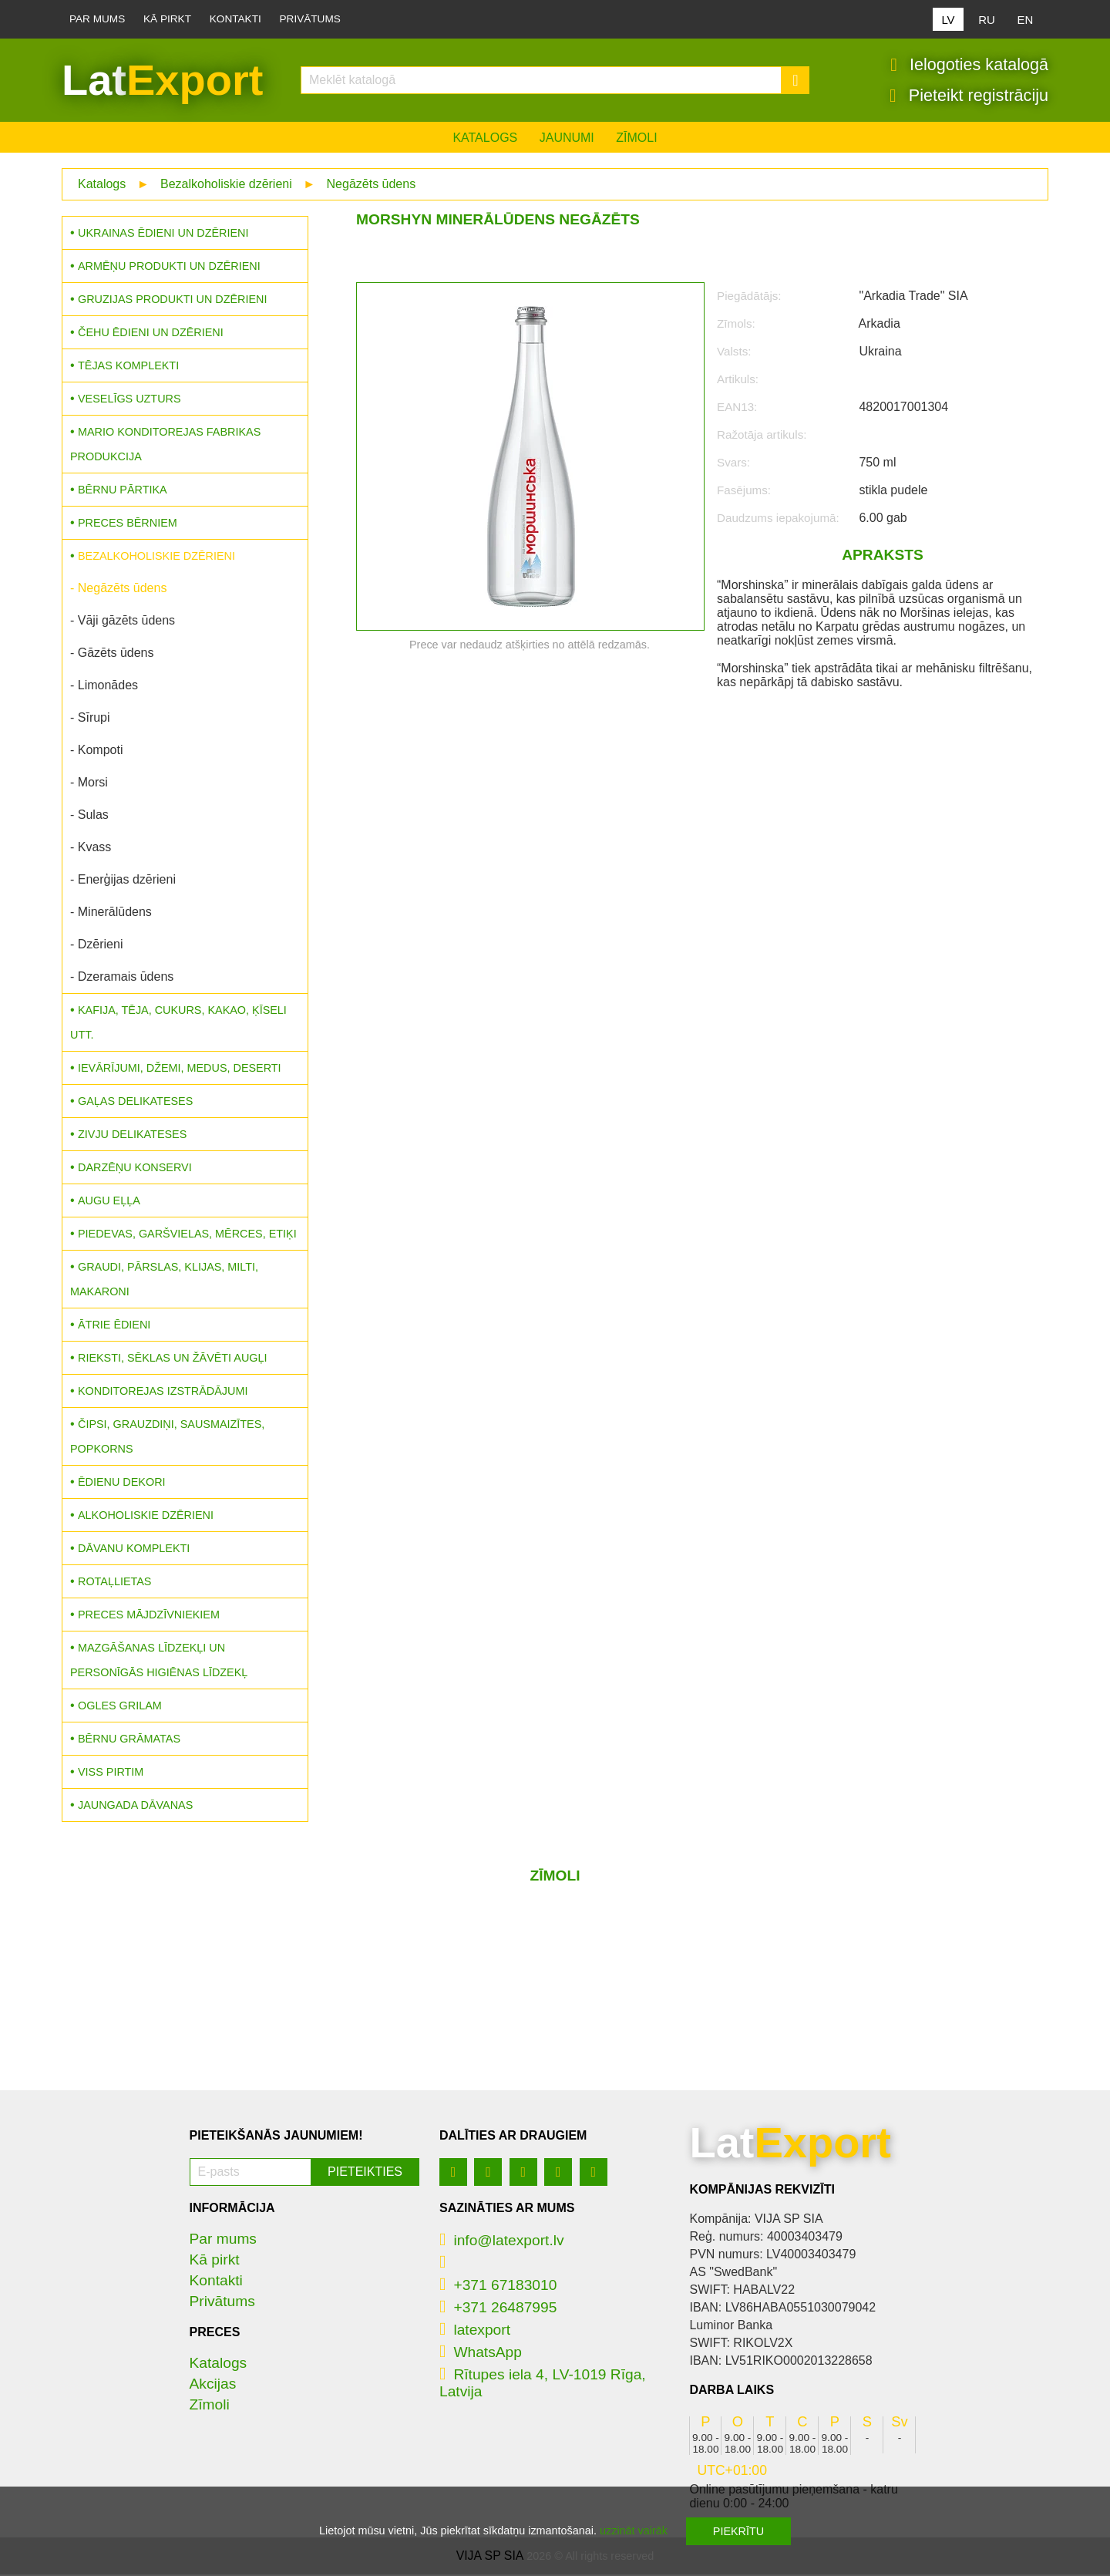 This screenshot has width=1110, height=2576. I want to click on Konditorejas izstrādājumi, so click(162, 1392).